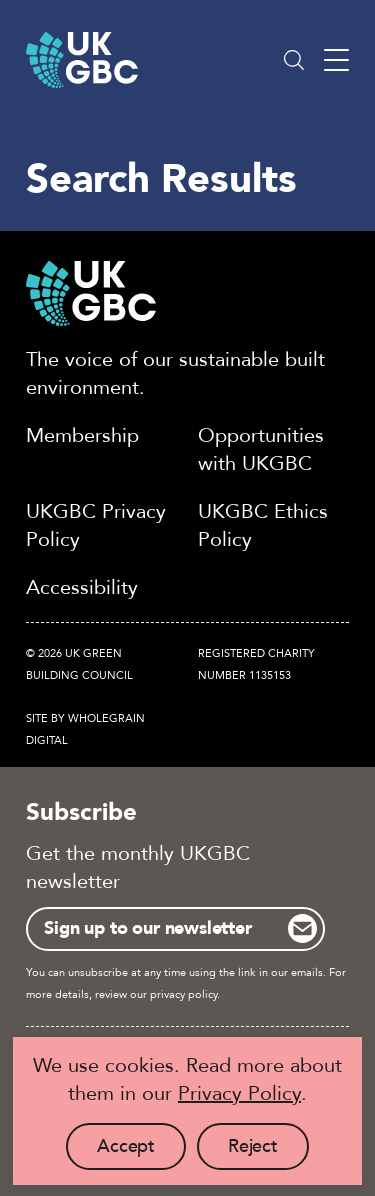 The height and width of the screenshot is (1196, 375). Describe the element at coordinates (336, 60) in the screenshot. I see `[Main menu button]` at that location.